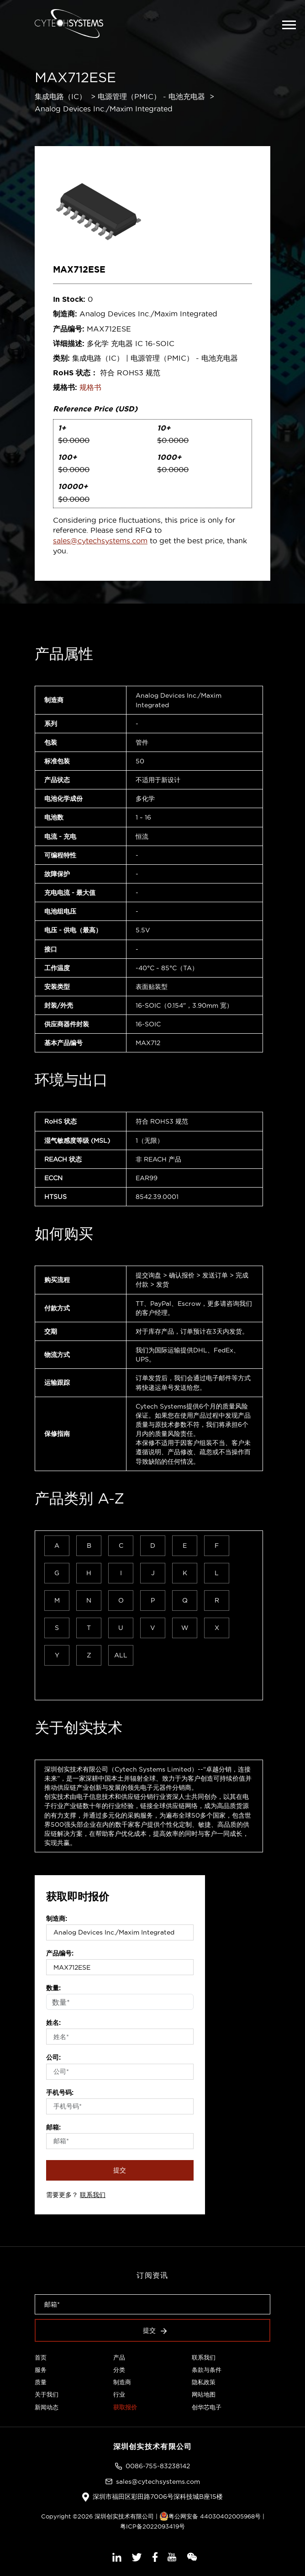 The height and width of the screenshot is (2576, 305). I want to click on 隐私政策, so click(204, 2382).